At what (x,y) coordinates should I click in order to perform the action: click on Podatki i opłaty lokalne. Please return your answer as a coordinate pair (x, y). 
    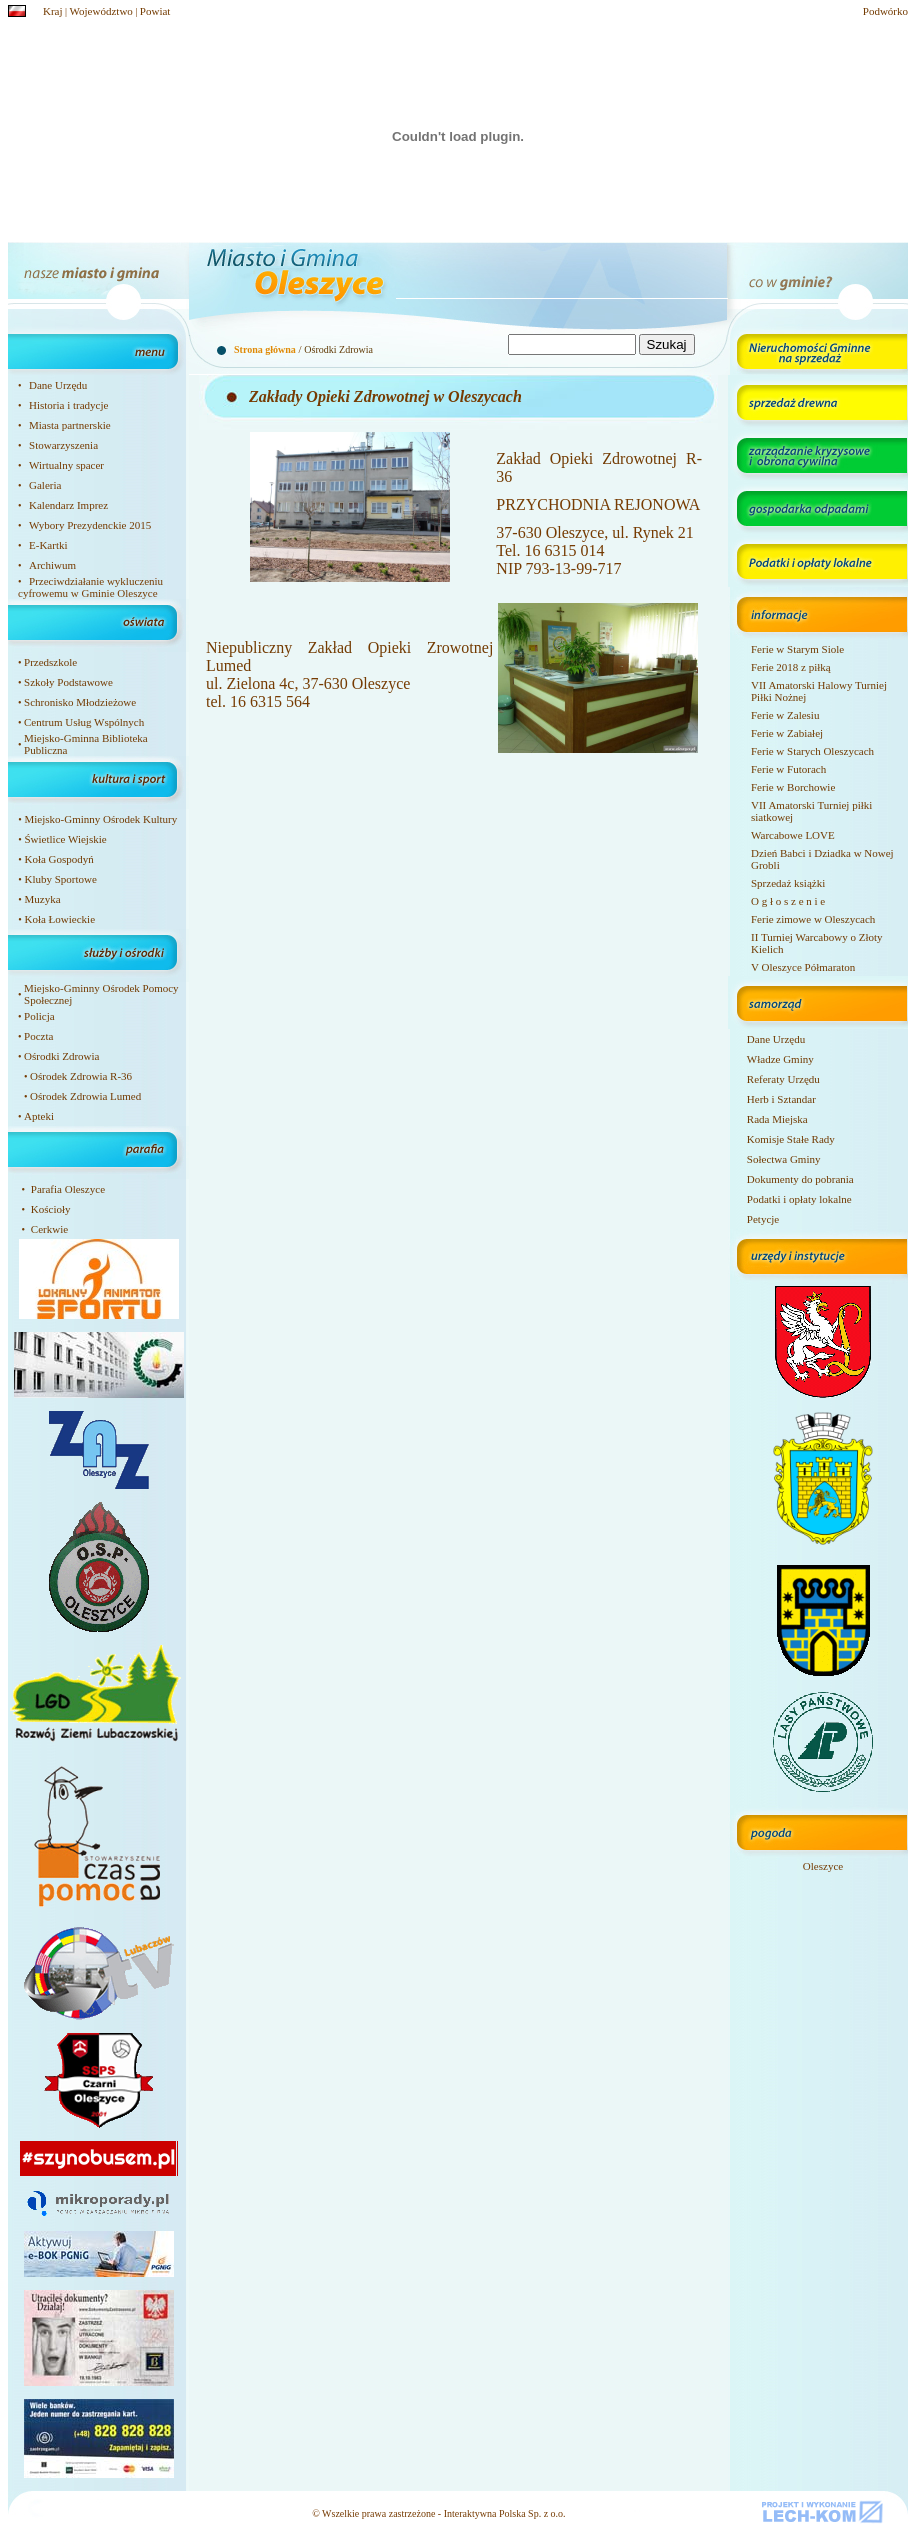
    Looking at the image, I should click on (799, 1199).